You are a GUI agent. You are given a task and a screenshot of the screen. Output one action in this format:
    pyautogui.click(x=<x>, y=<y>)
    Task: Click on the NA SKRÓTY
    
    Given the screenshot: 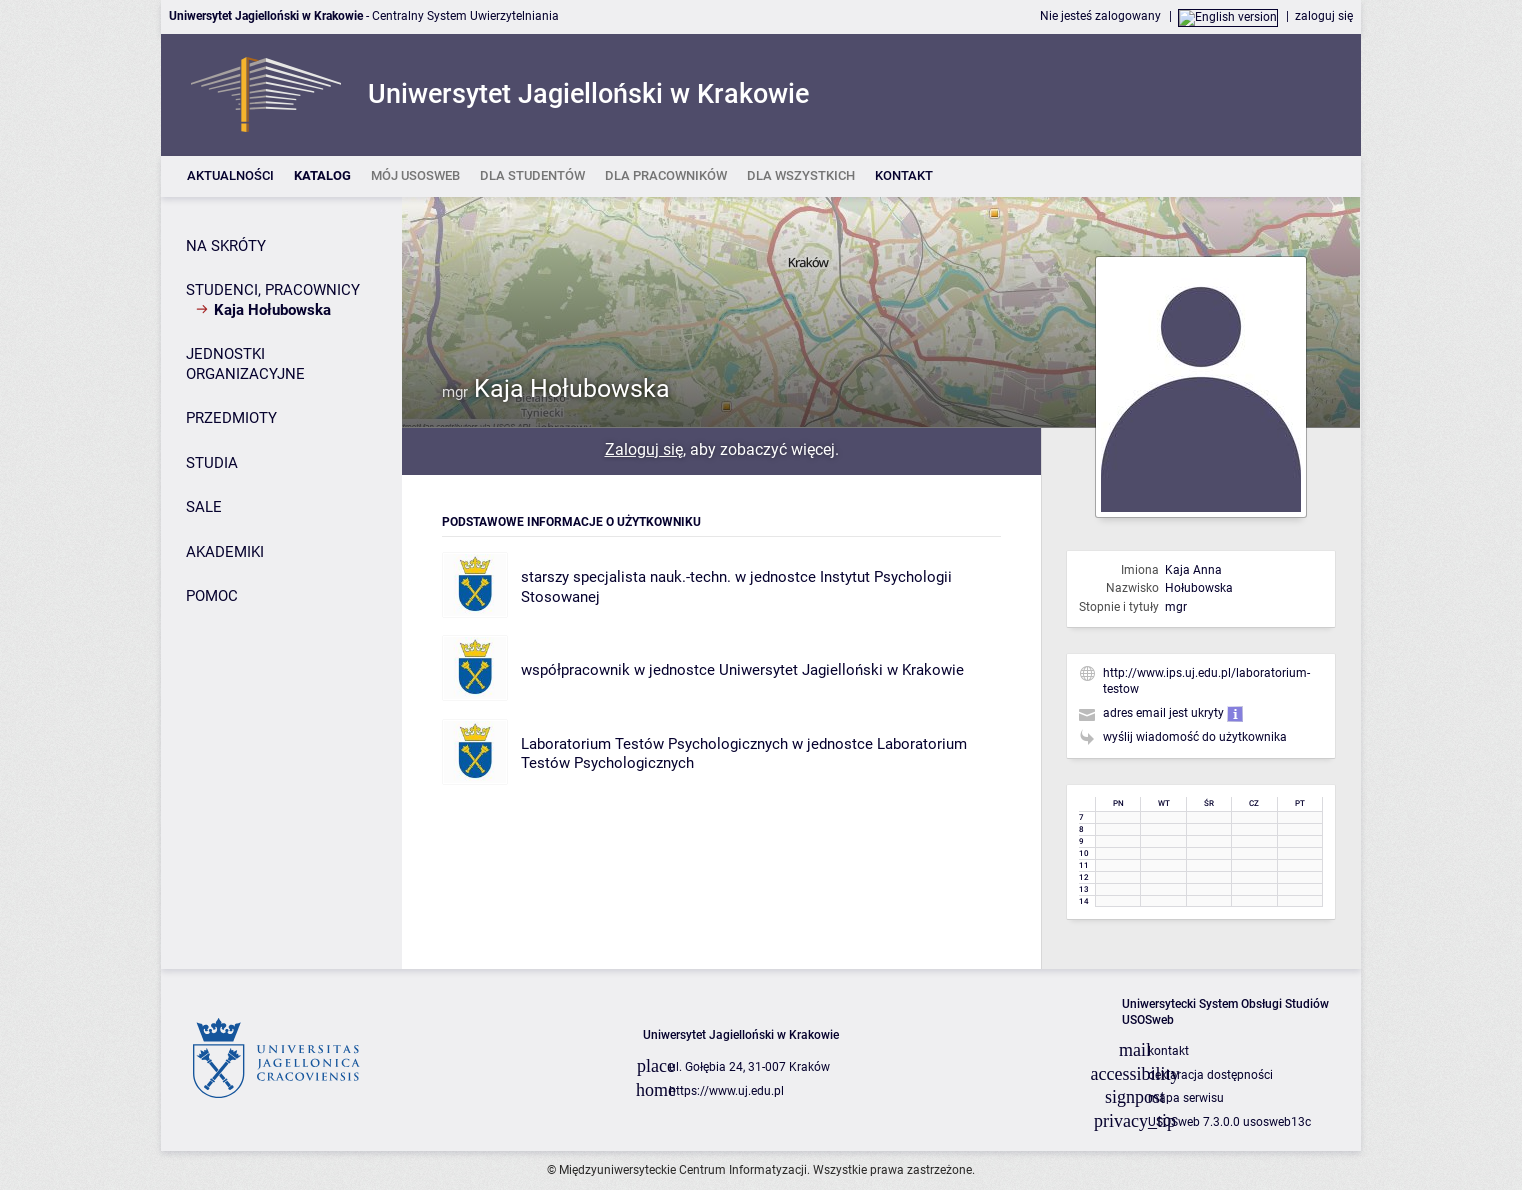 What is the action you would take?
    pyautogui.click(x=226, y=246)
    